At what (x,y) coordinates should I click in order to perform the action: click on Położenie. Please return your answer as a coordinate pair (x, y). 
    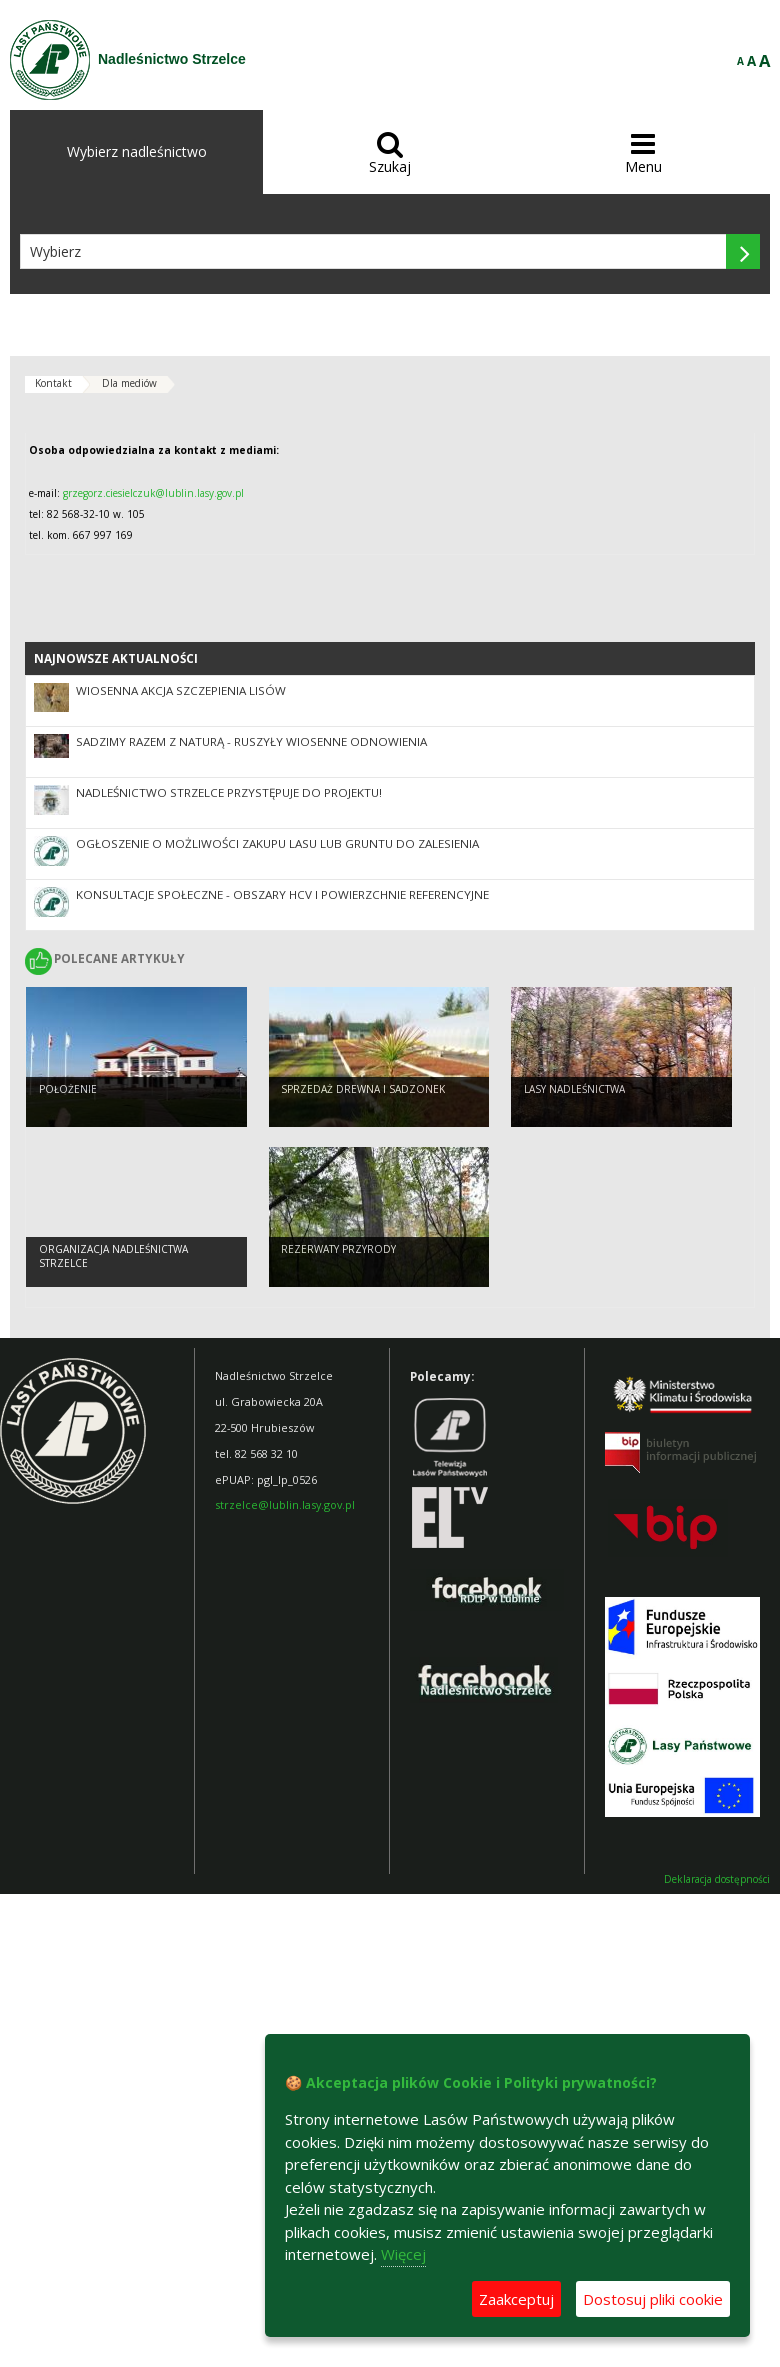
    Looking at the image, I should click on (68, 1089).